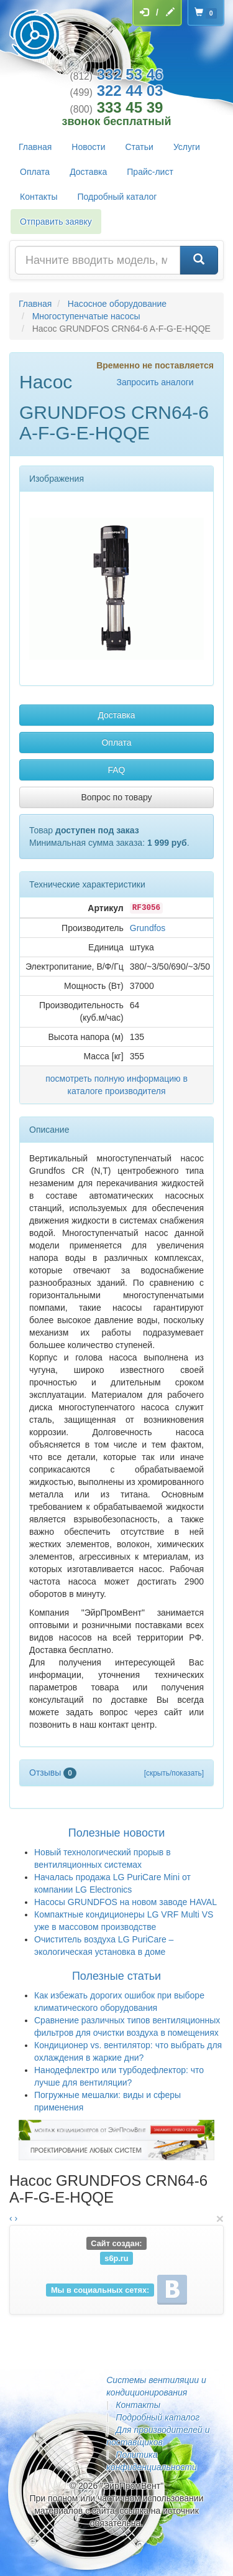 This screenshot has width=233, height=2576. Describe the element at coordinates (88, 172) in the screenshot. I see `Доставка` at that location.